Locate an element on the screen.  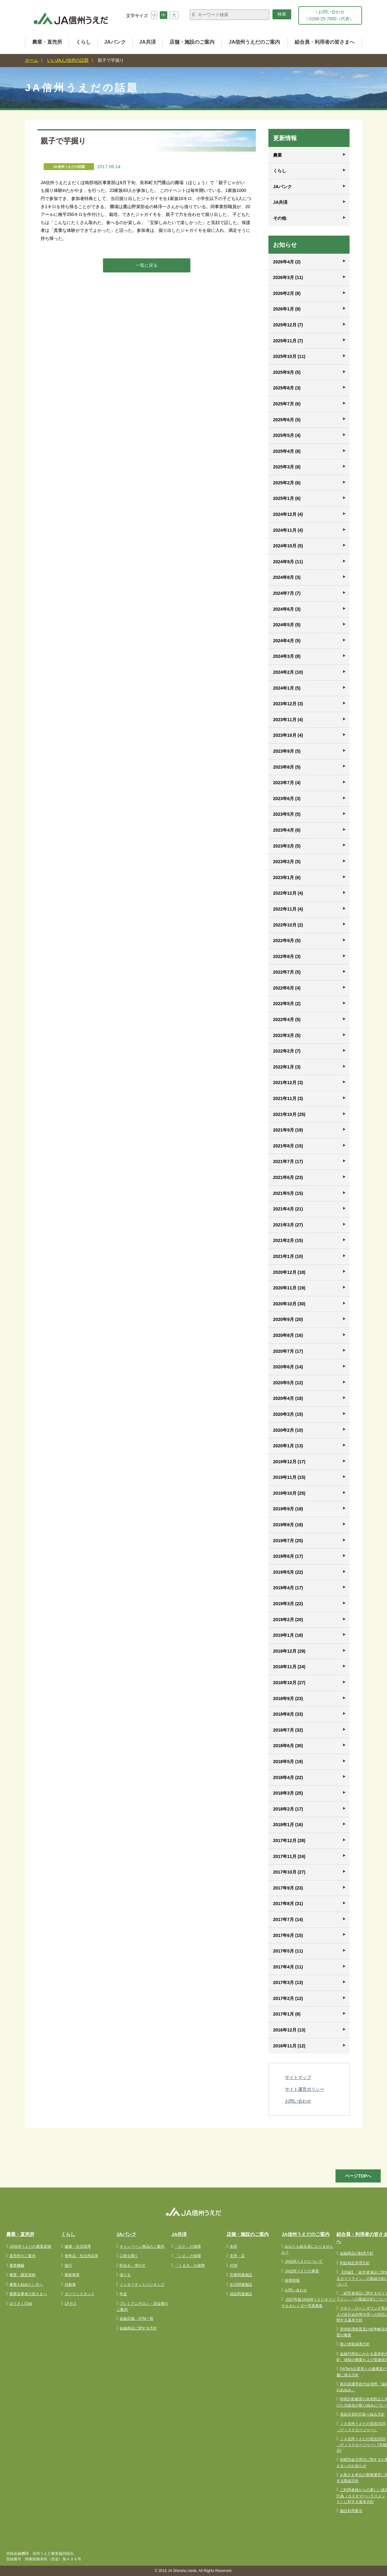
健康・生活指導 is located at coordinates (78, 2246).